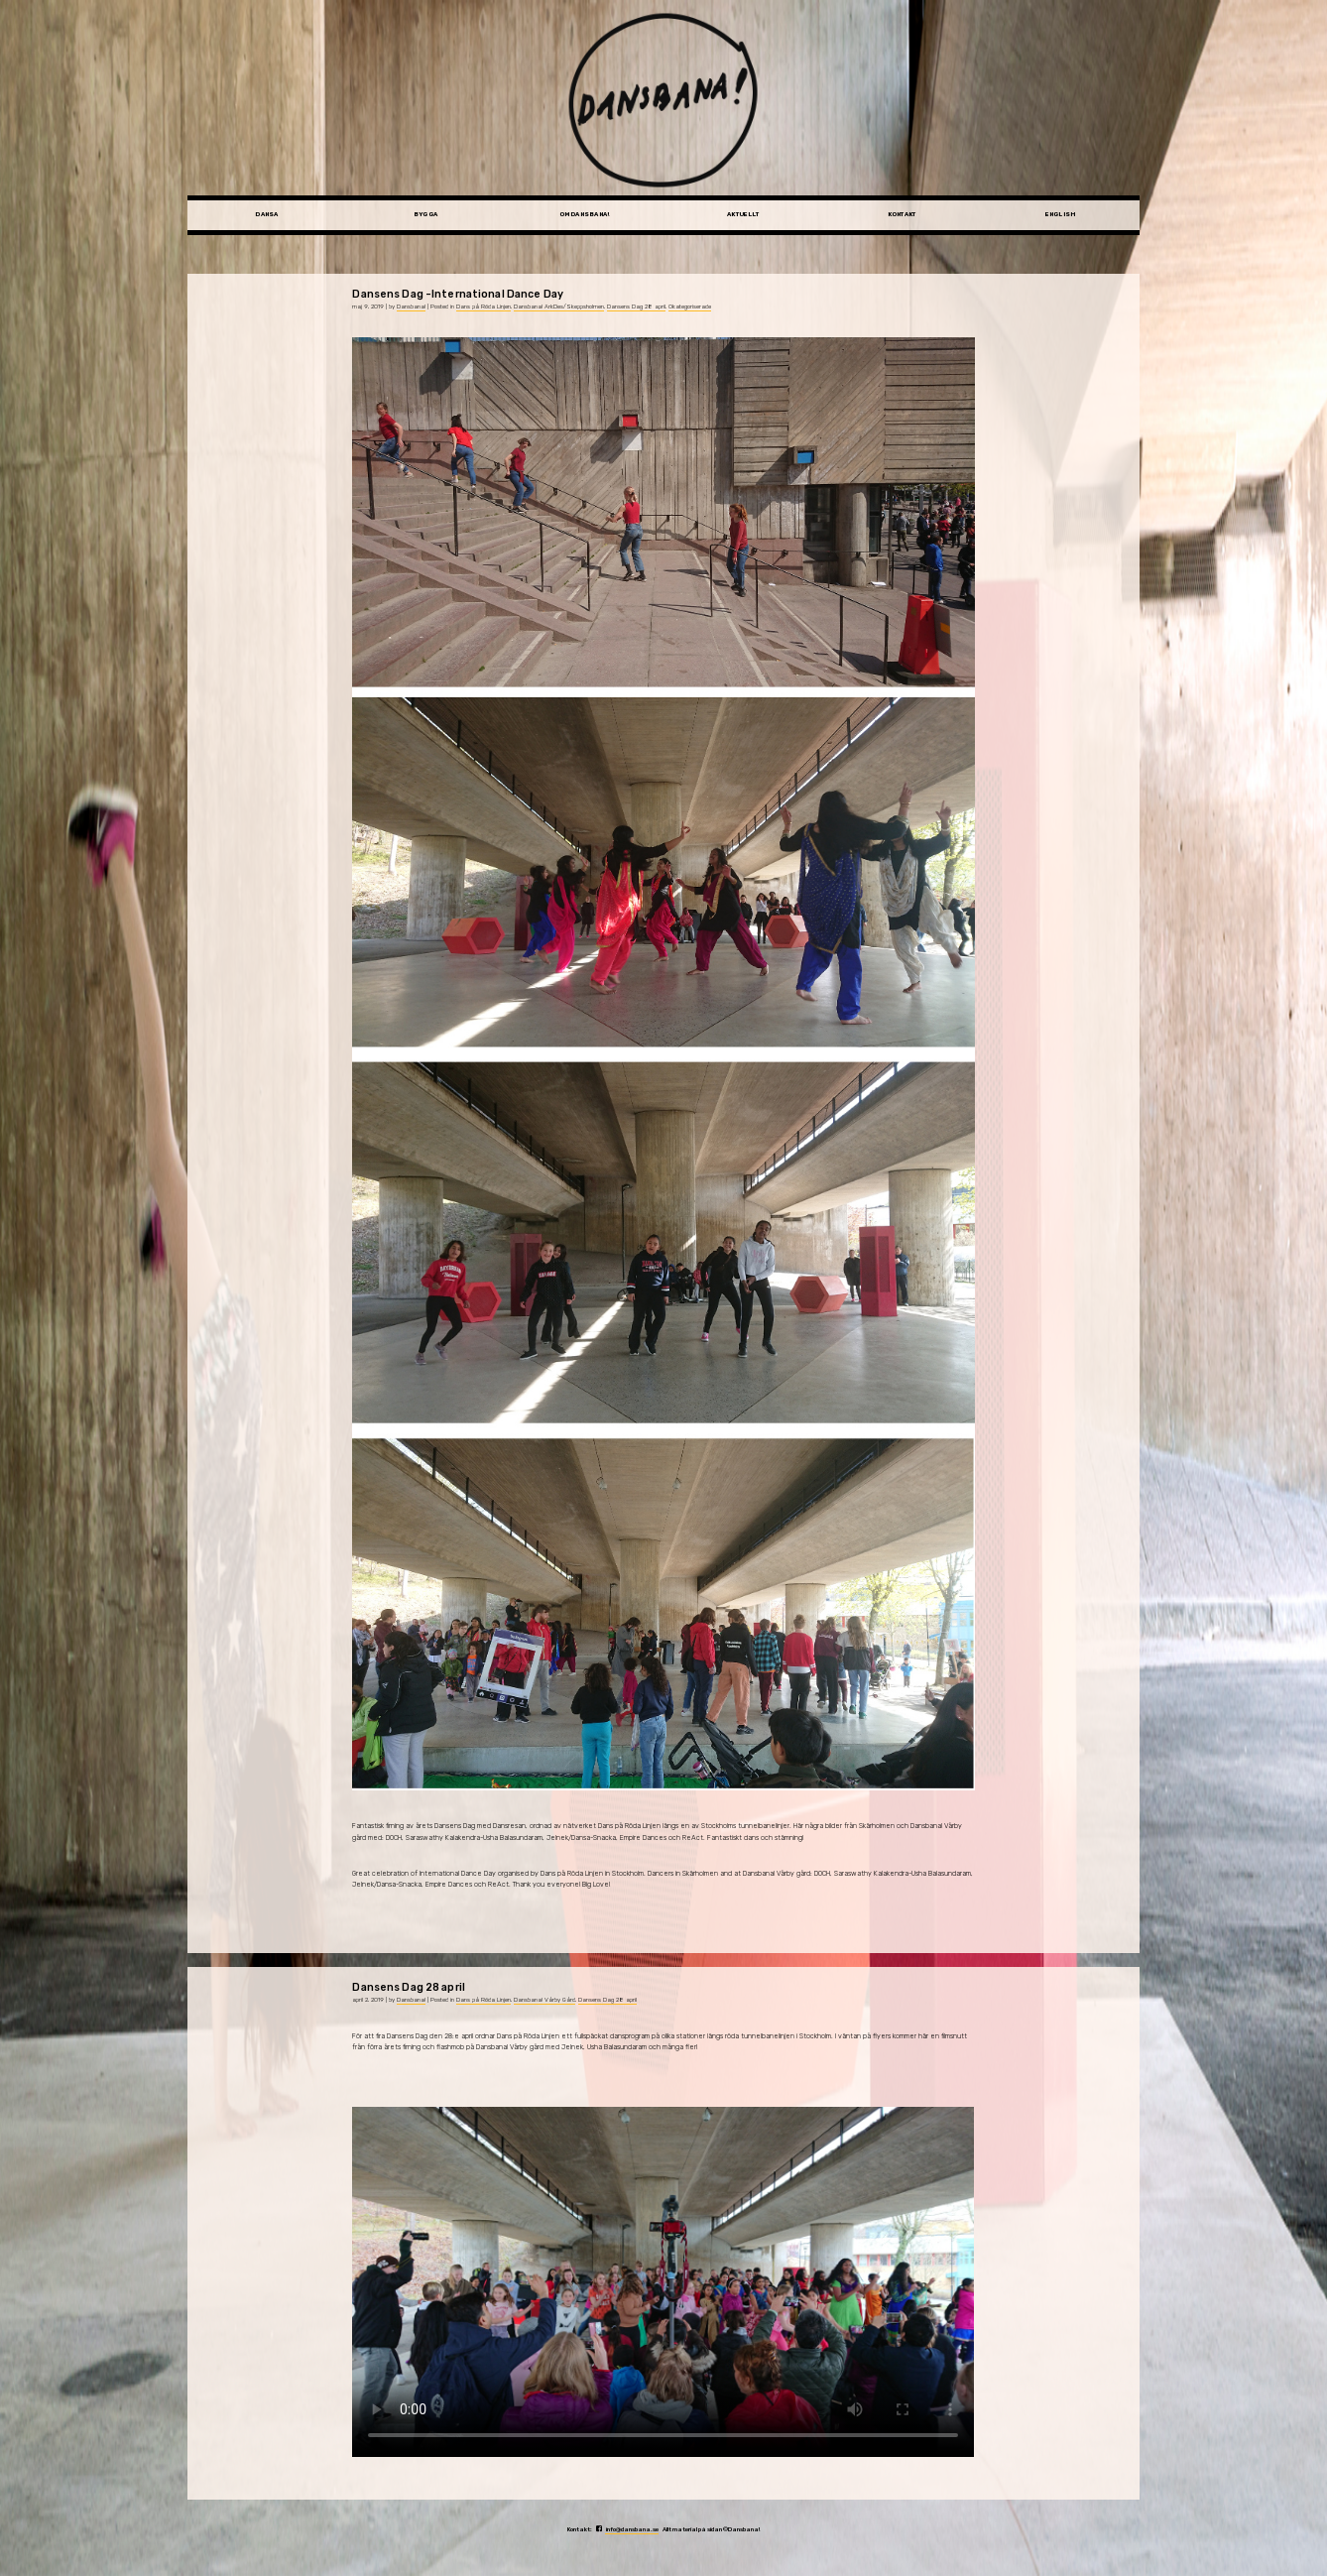 Image resolution: width=1327 pixels, height=2576 pixels. Describe the element at coordinates (266, 214) in the screenshot. I see `Dansa` at that location.